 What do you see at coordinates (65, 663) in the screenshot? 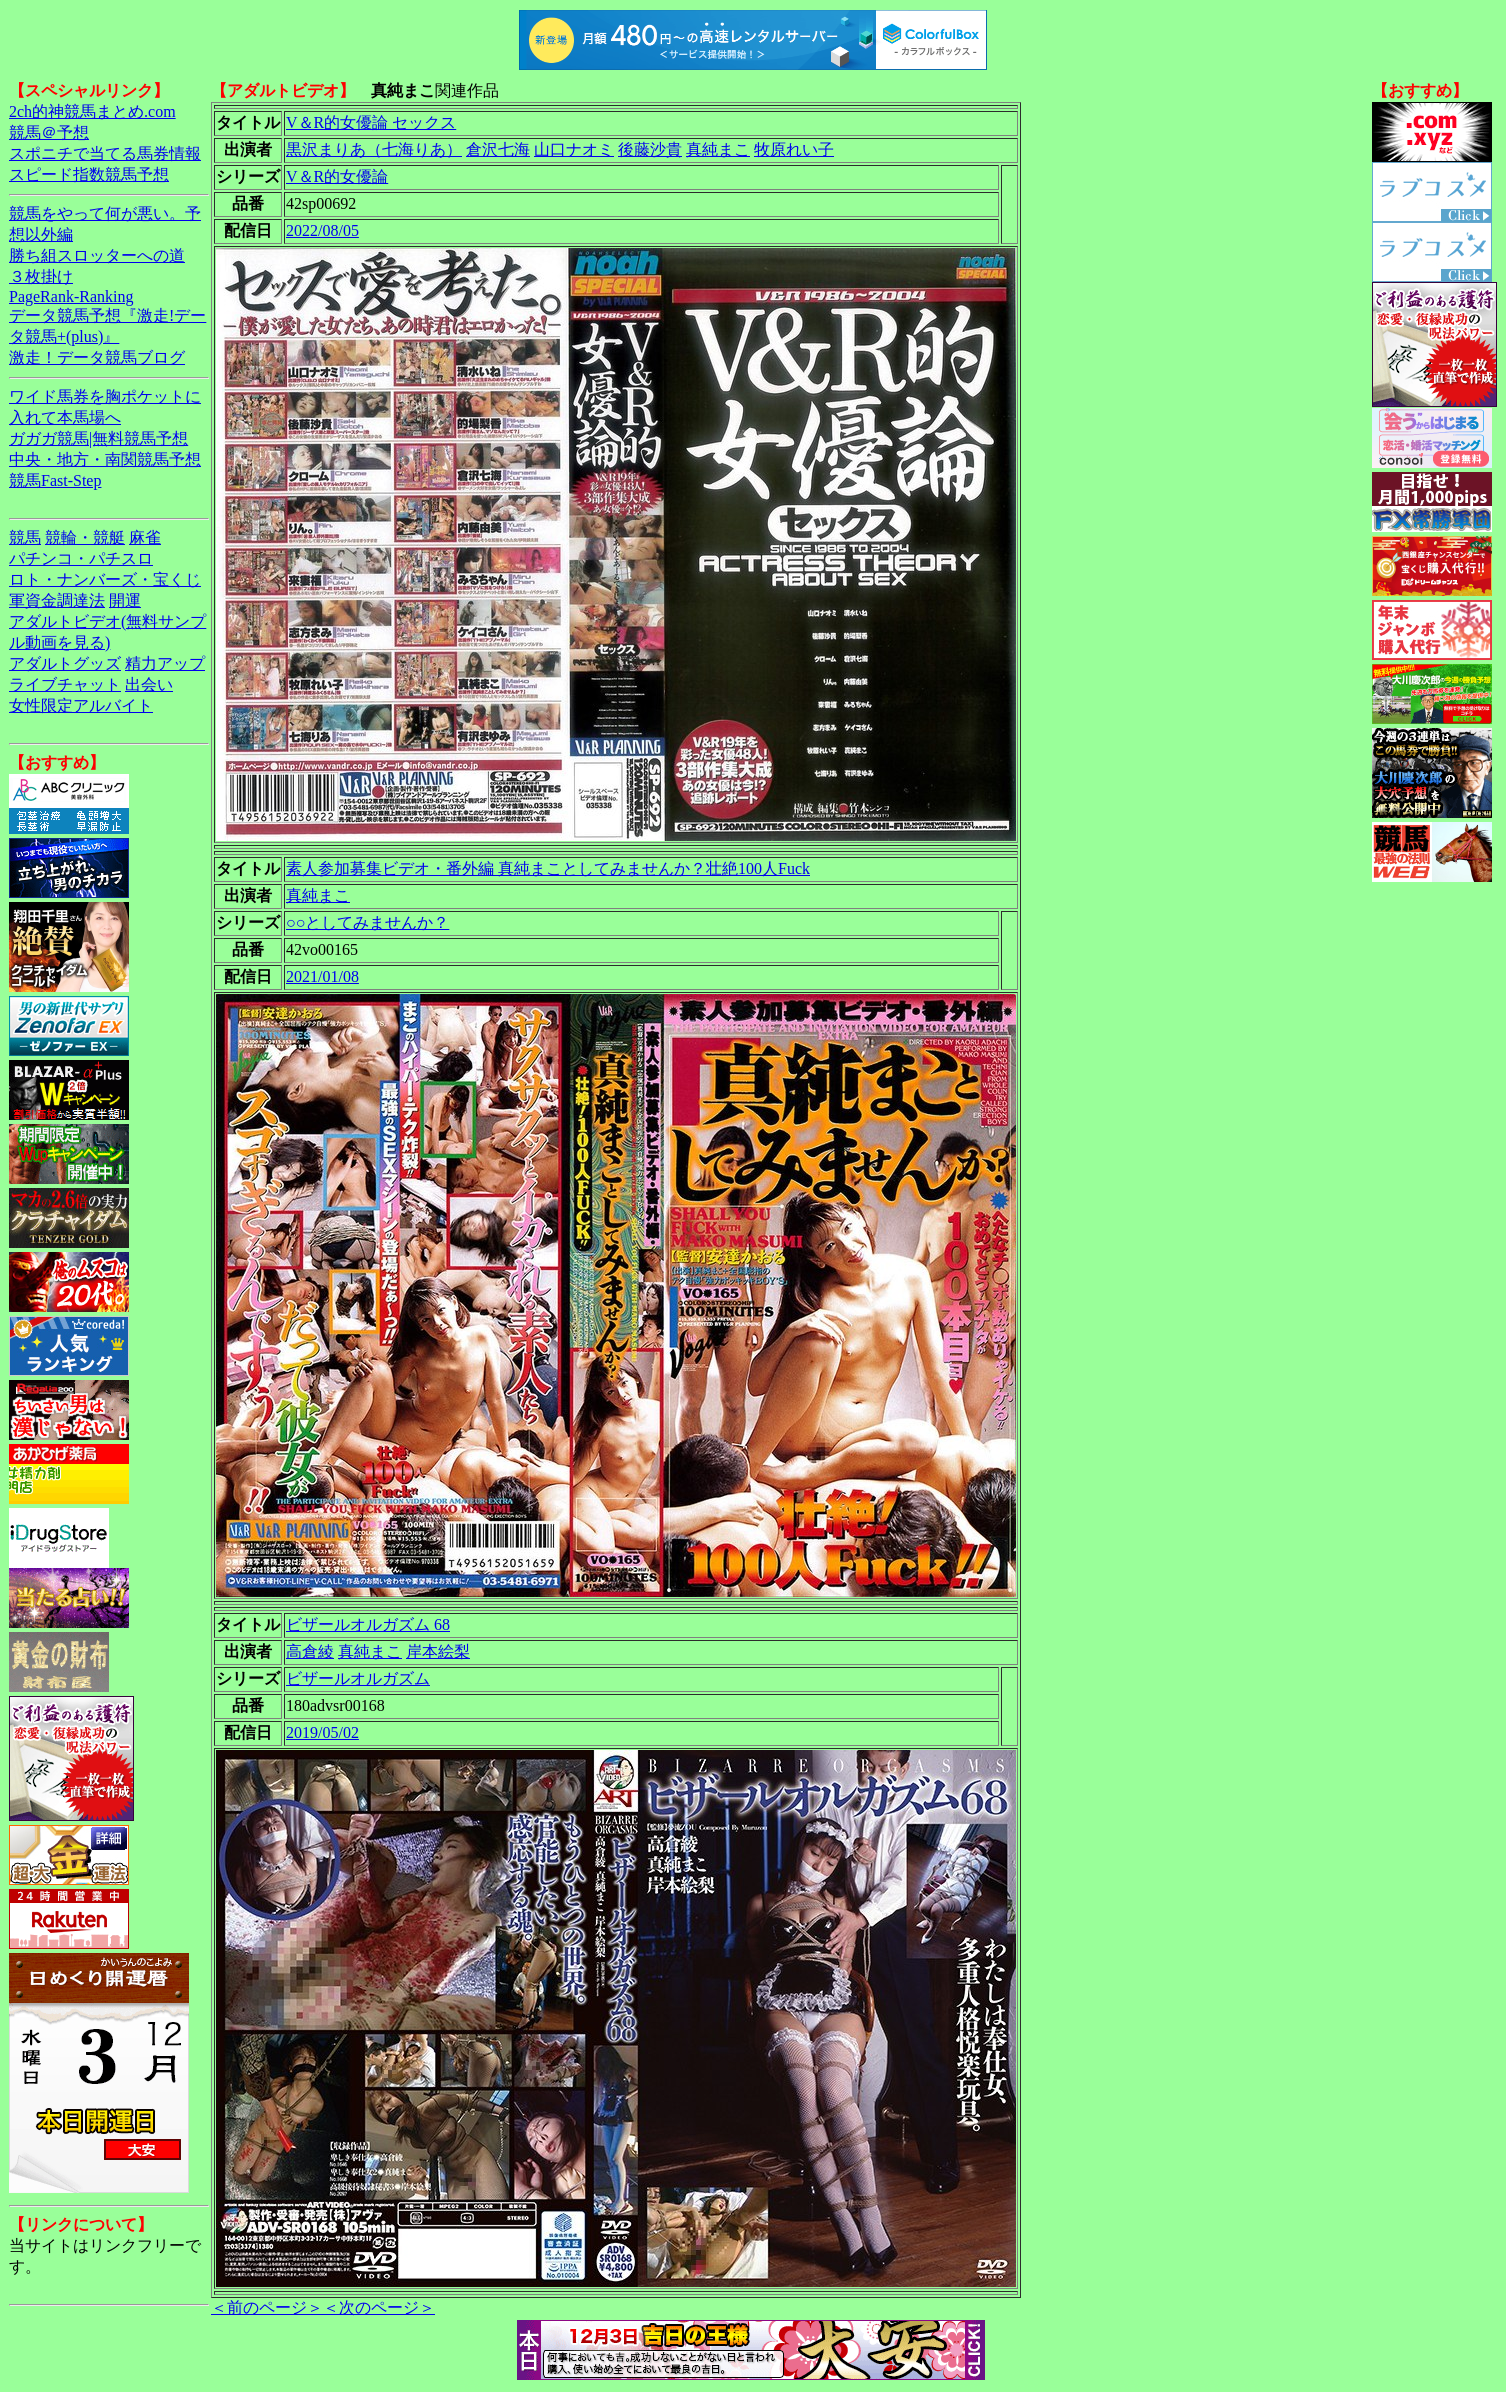
I see `アダルトグッズ` at bounding box center [65, 663].